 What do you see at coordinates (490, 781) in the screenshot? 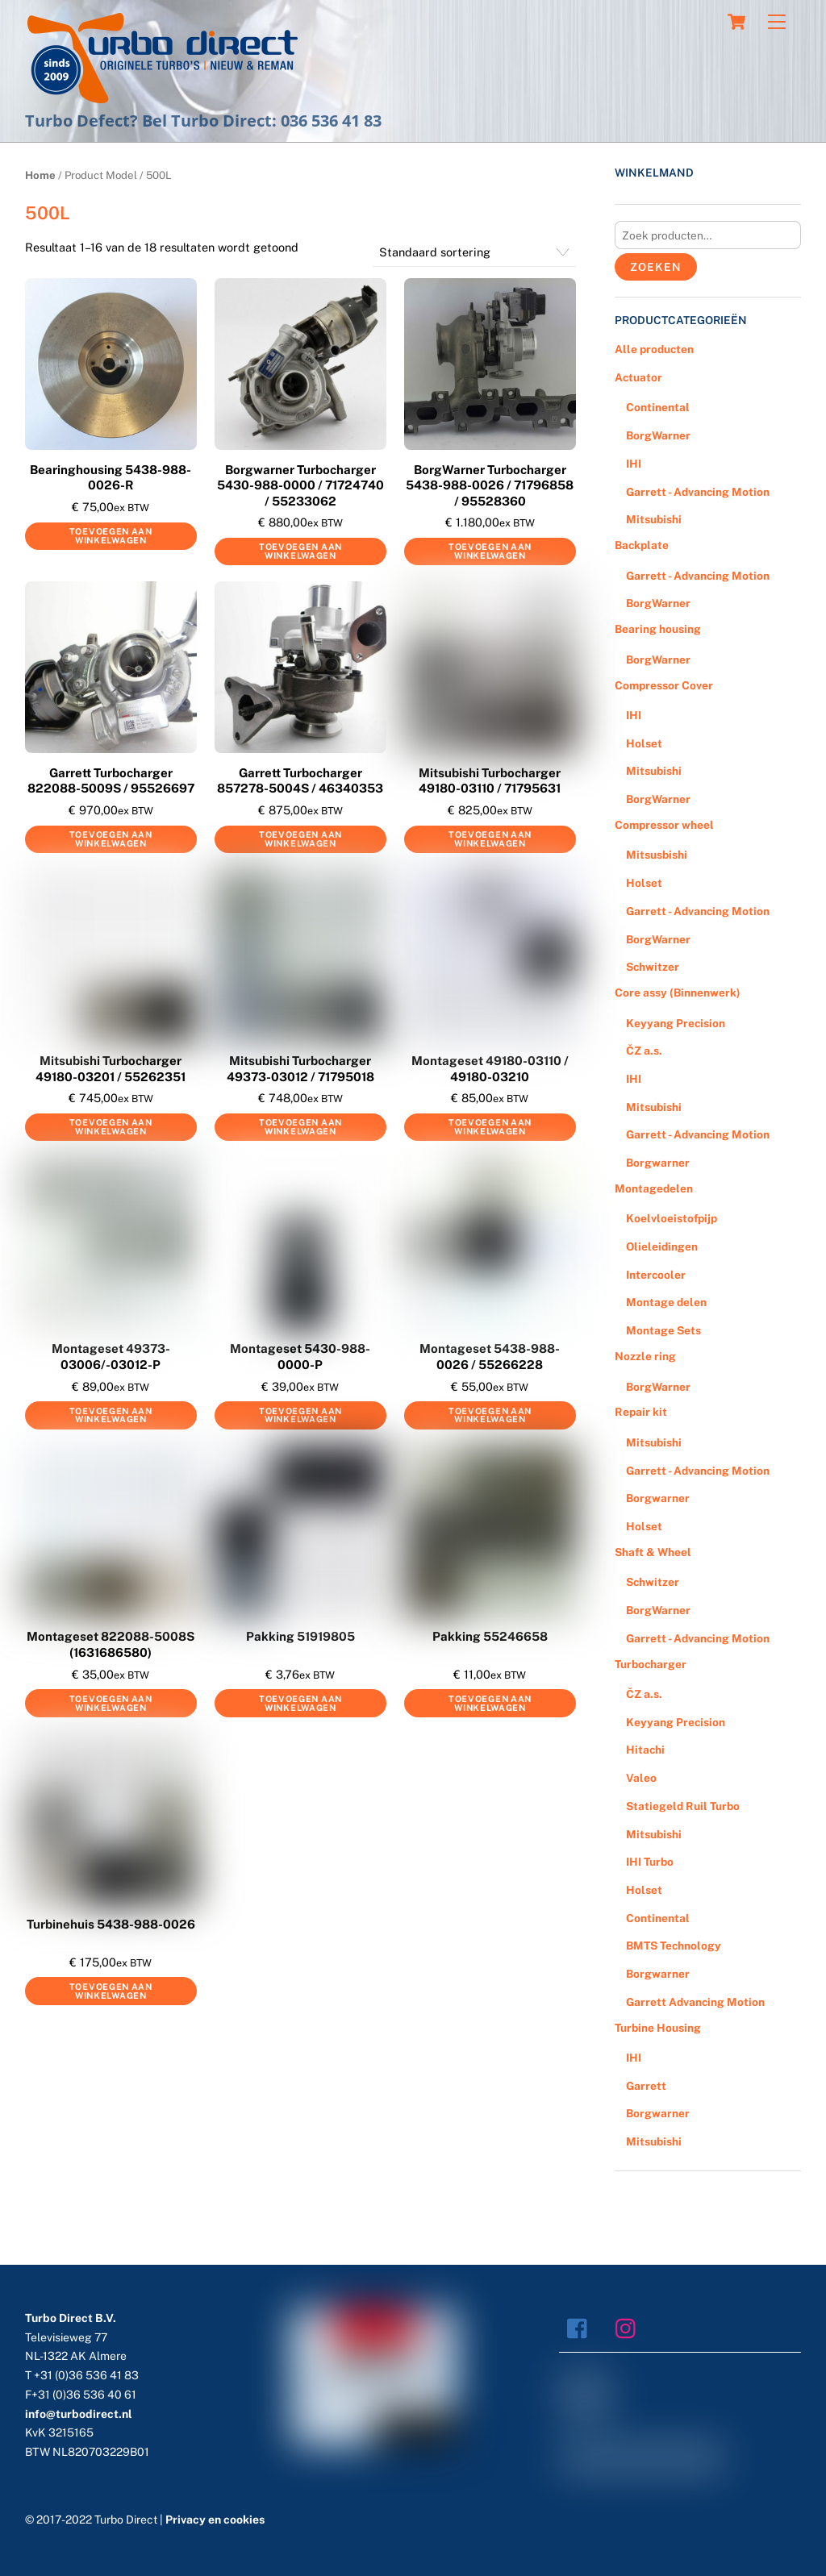
I see `Mitsubishi Turbocharger 49180-03110 / 71795631` at bounding box center [490, 781].